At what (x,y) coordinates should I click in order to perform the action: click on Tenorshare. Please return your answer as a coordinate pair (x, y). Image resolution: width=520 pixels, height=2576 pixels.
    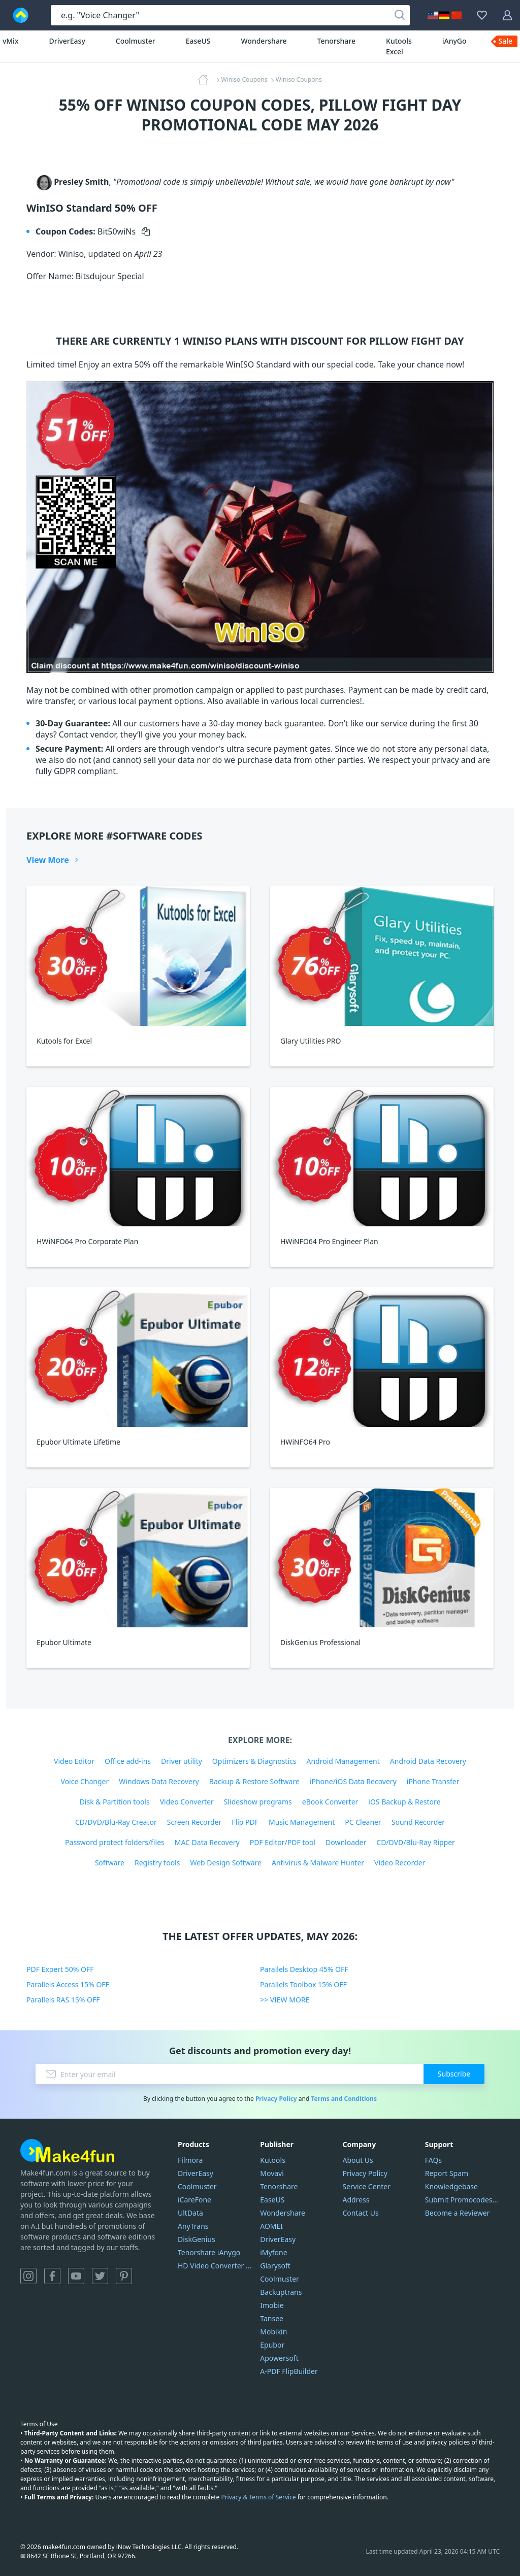
    Looking at the image, I should click on (336, 41).